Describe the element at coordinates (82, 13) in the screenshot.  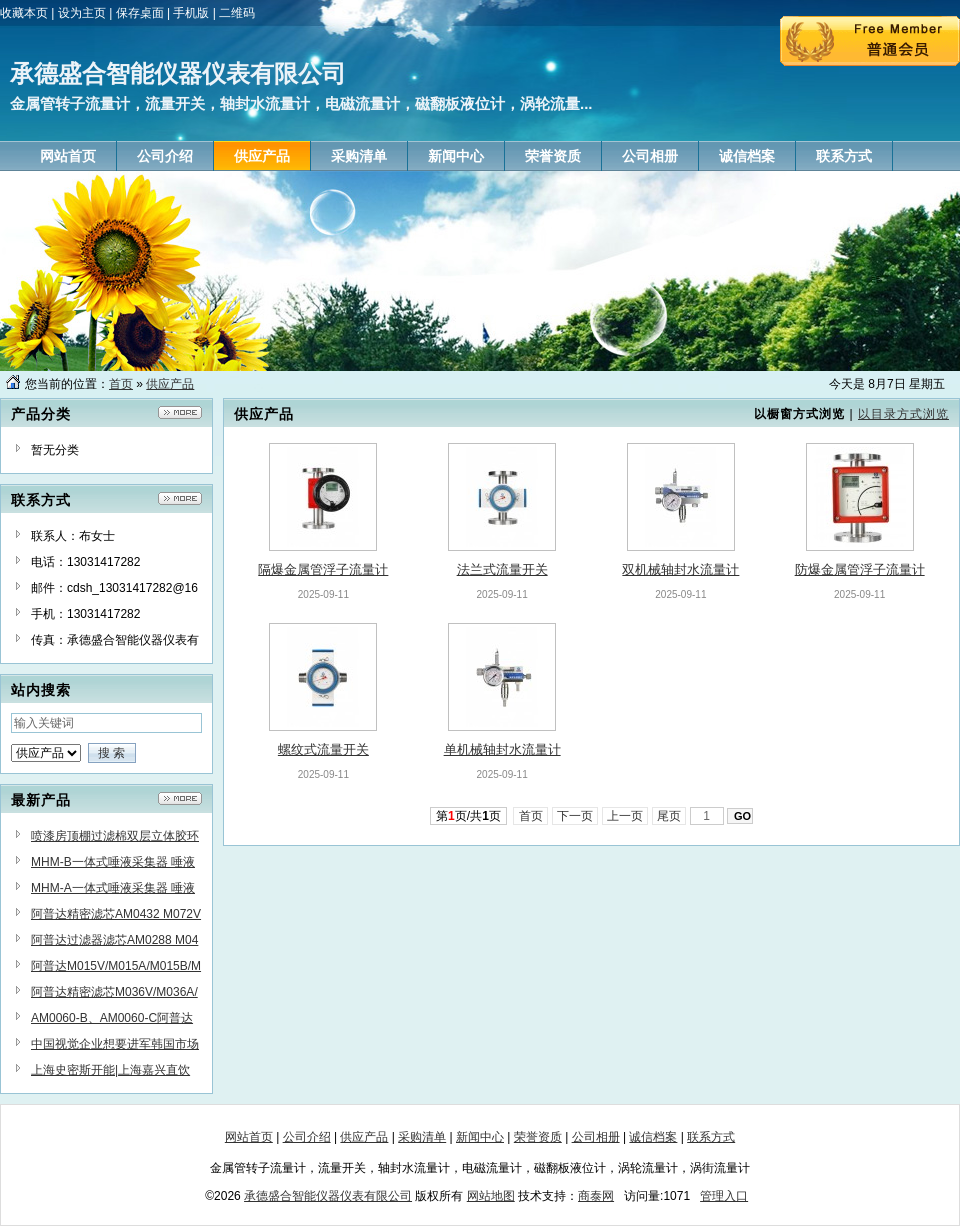
I see `设为主页` at that location.